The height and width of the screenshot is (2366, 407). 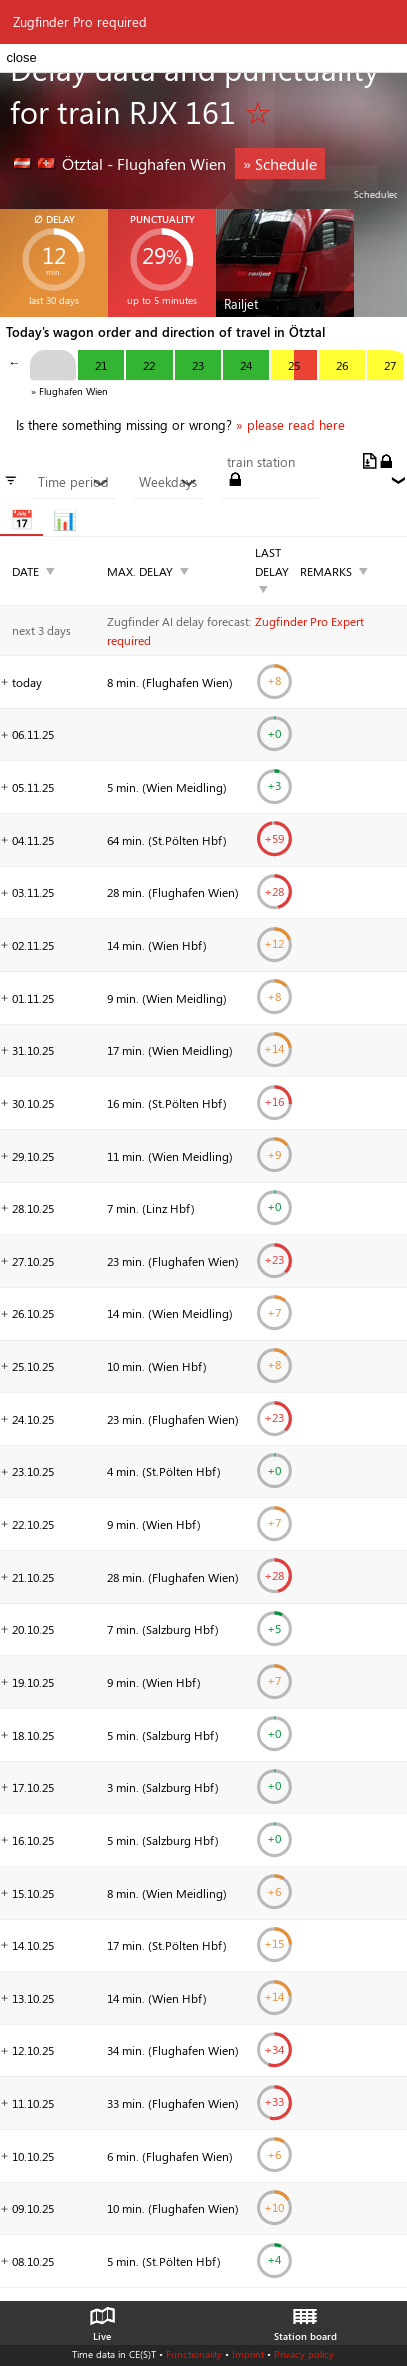 What do you see at coordinates (248, 2354) in the screenshot?
I see `Imprint` at bounding box center [248, 2354].